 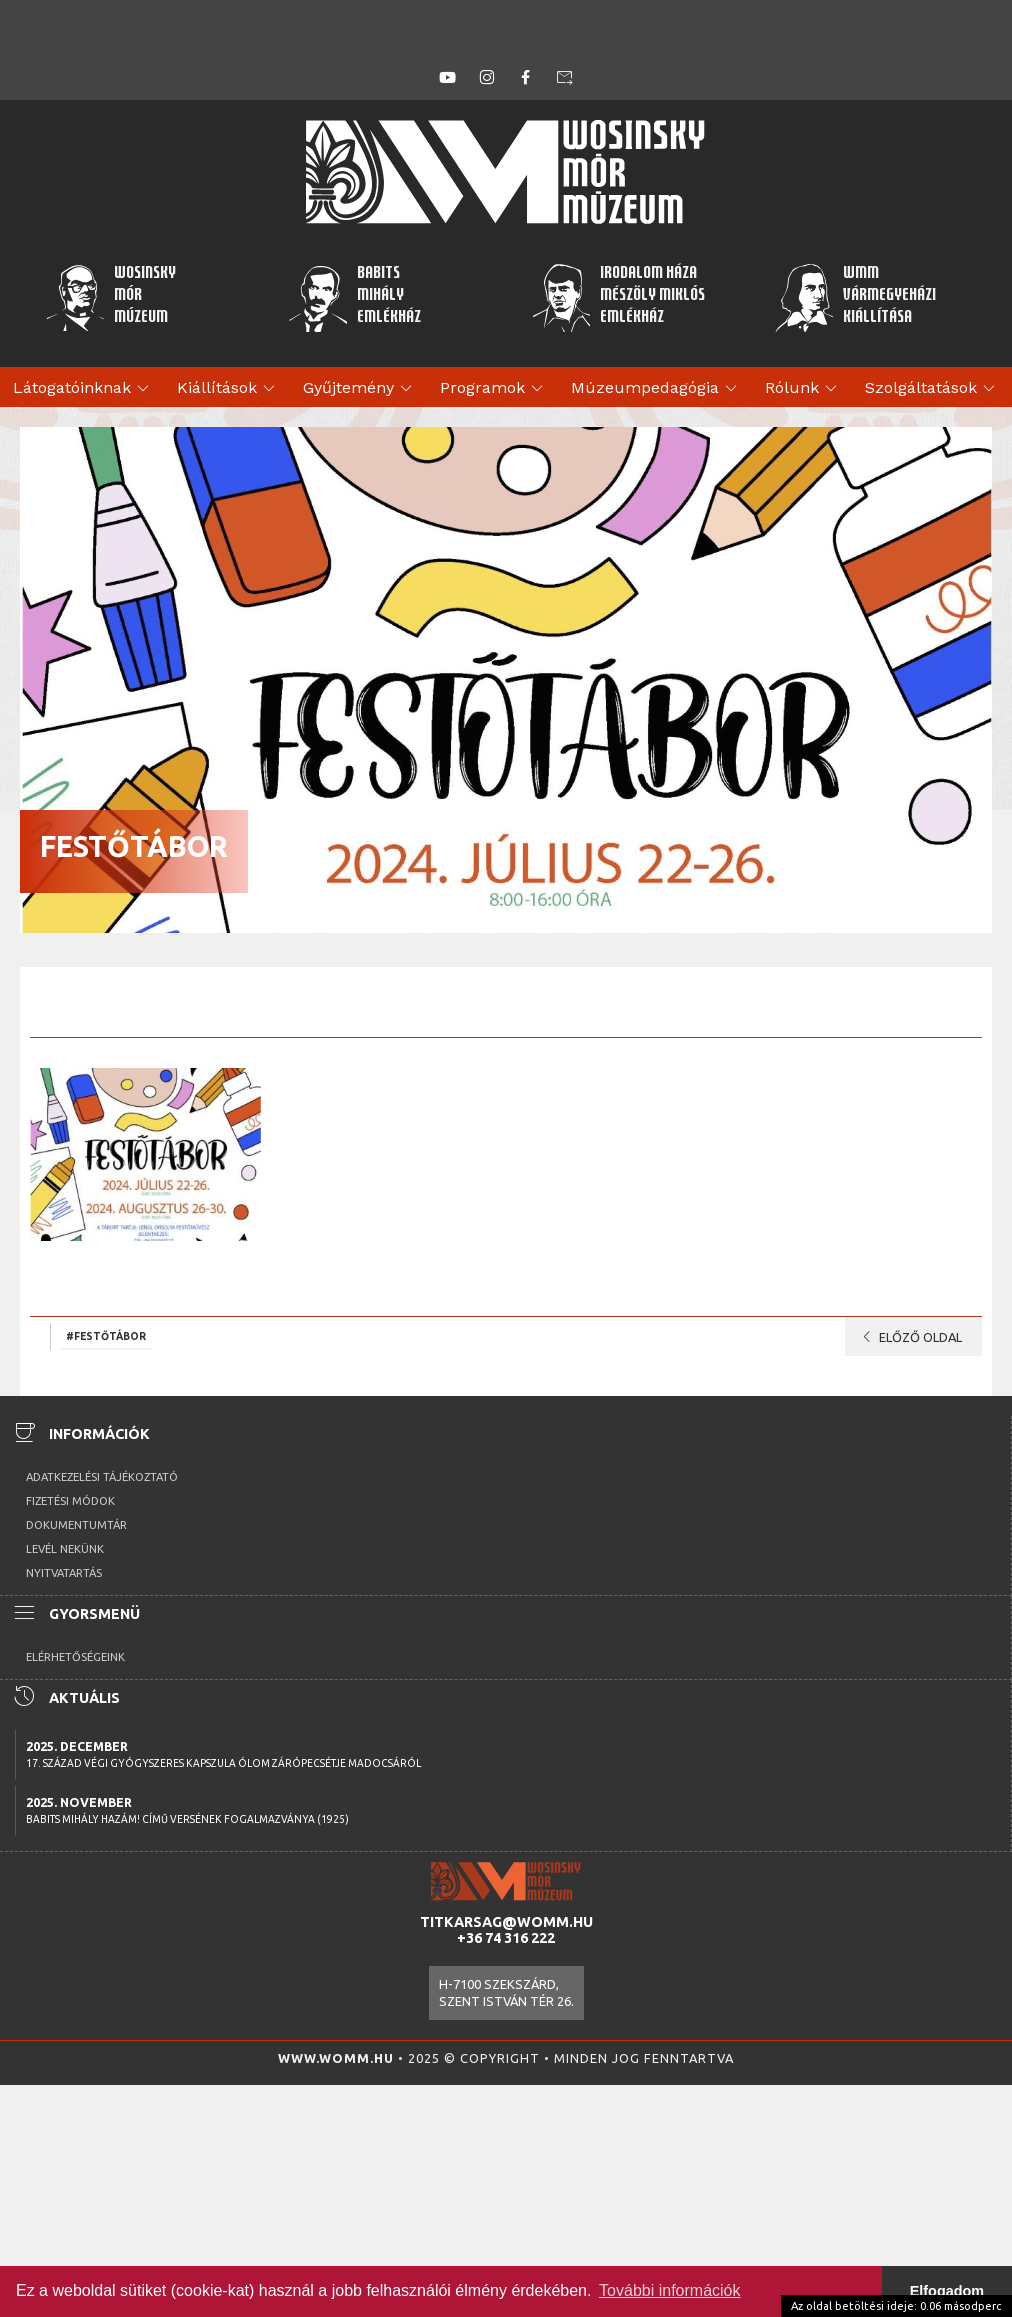 I want to click on #festőtábor, so click(x=106, y=1336).